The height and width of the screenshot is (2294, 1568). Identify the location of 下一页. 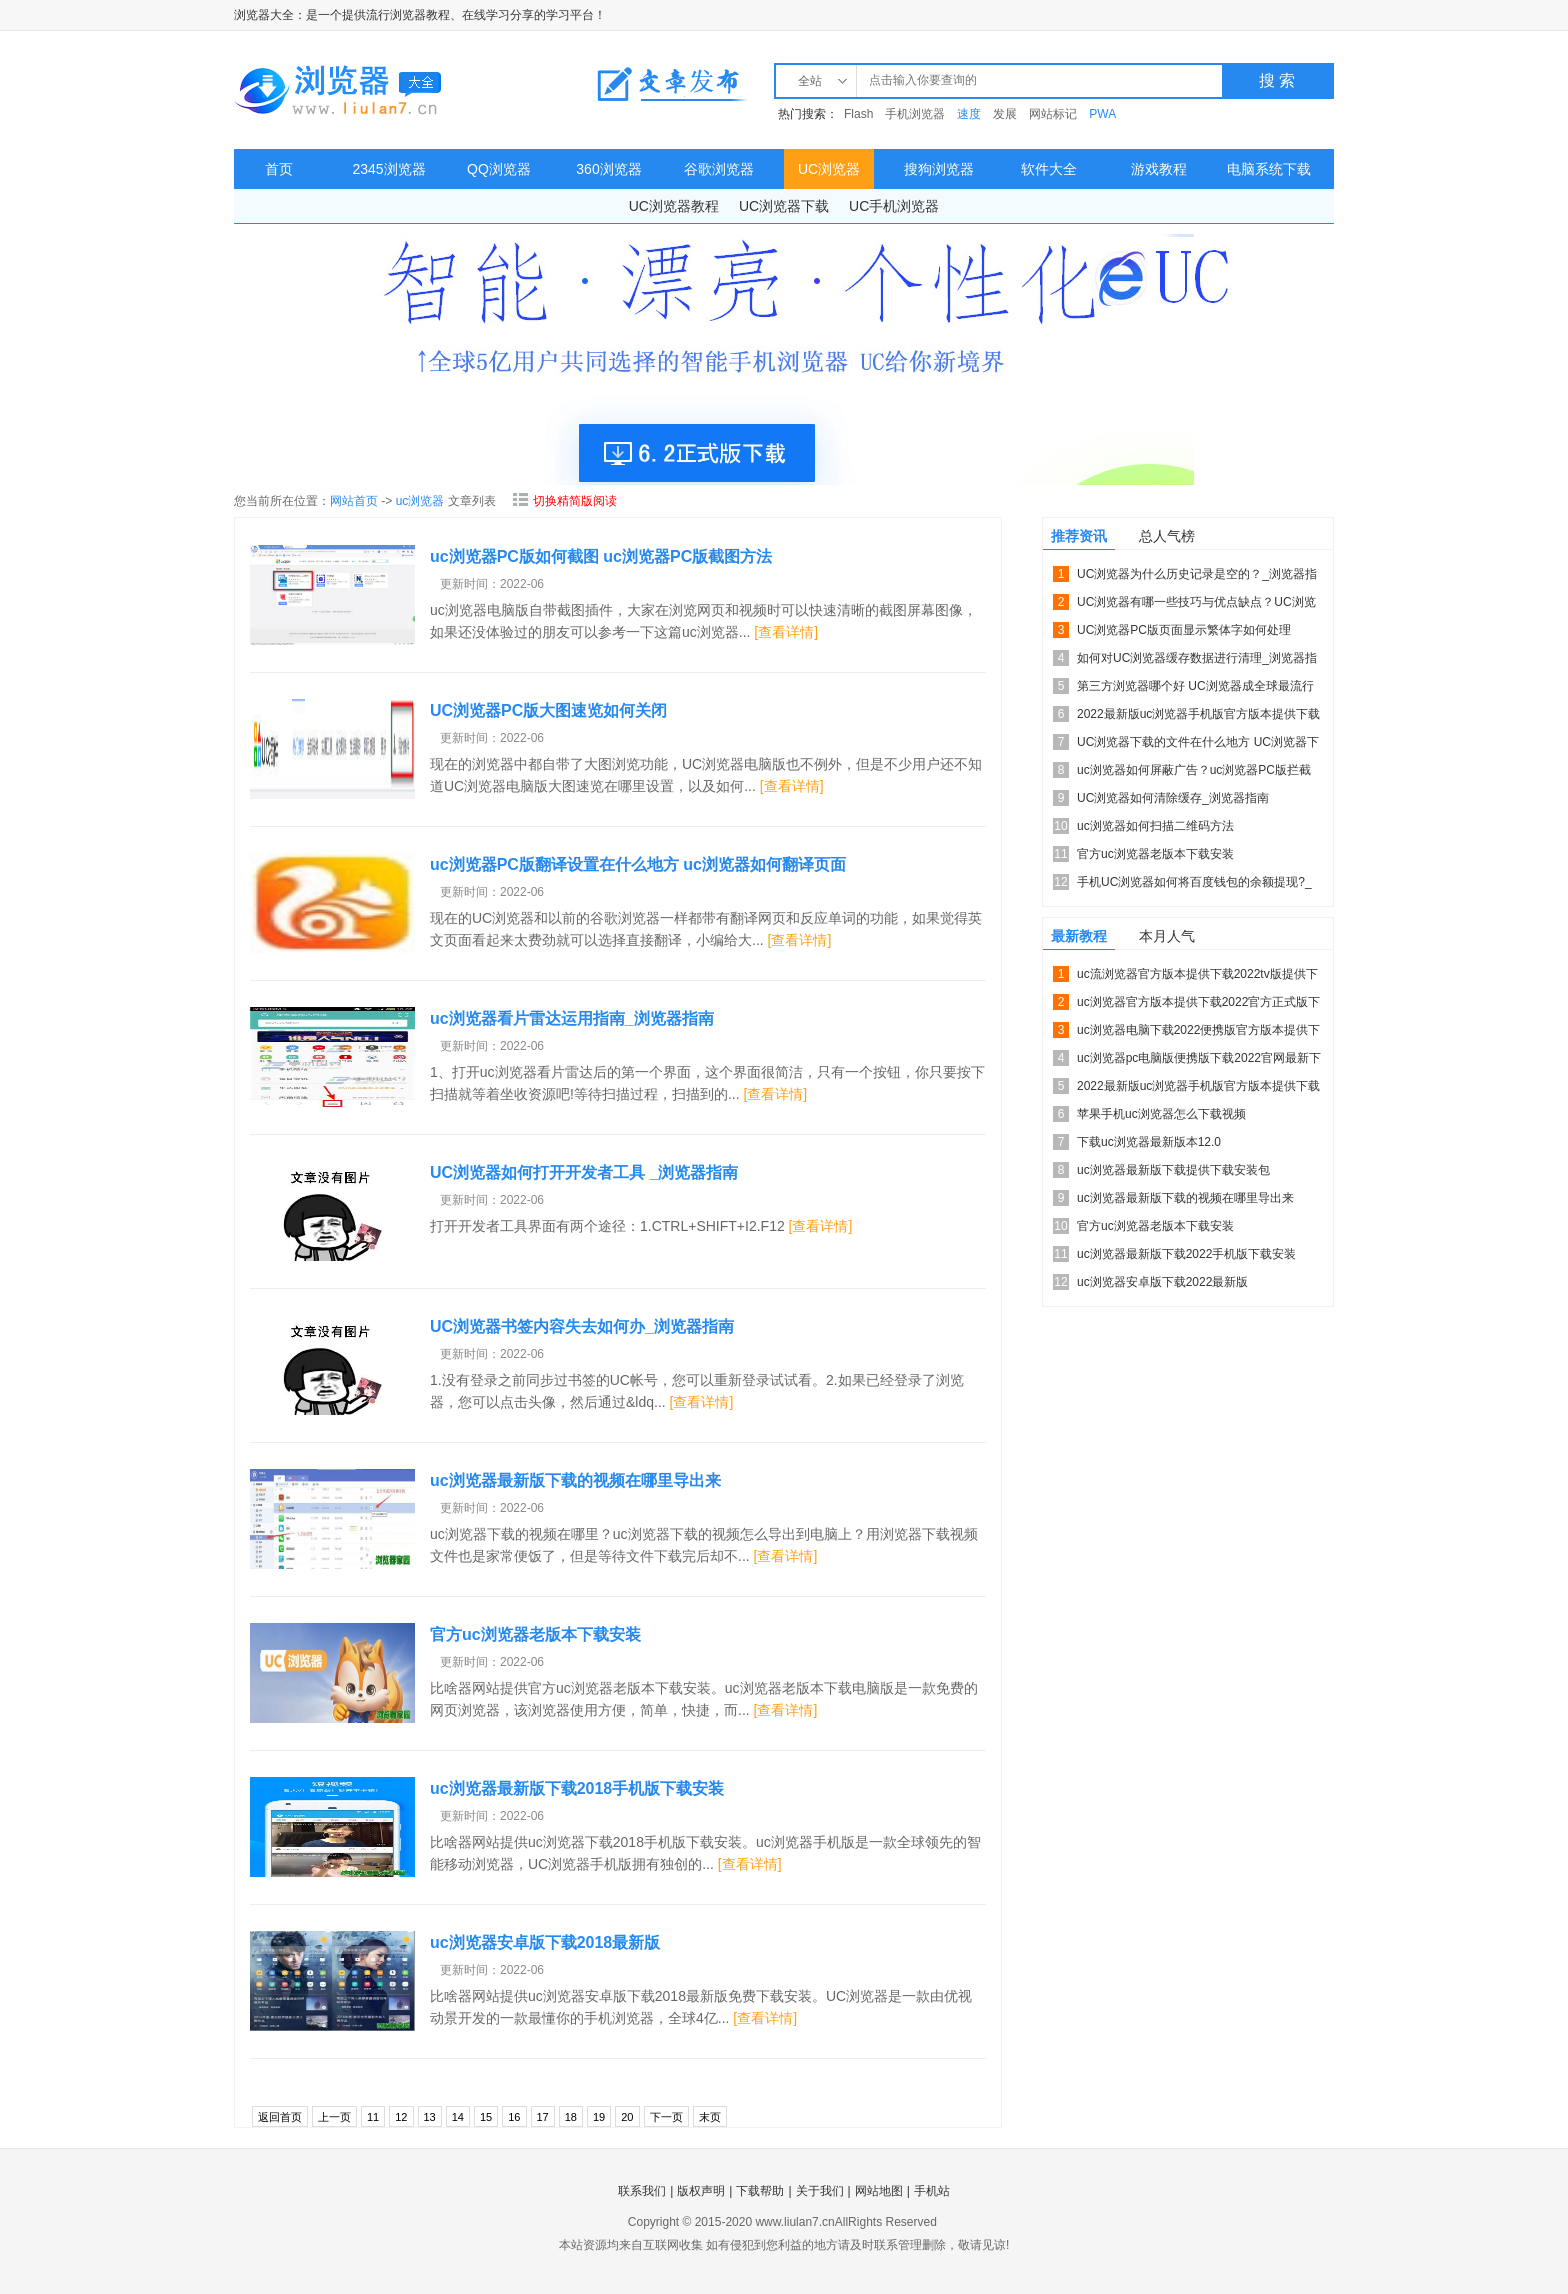
(666, 2117).